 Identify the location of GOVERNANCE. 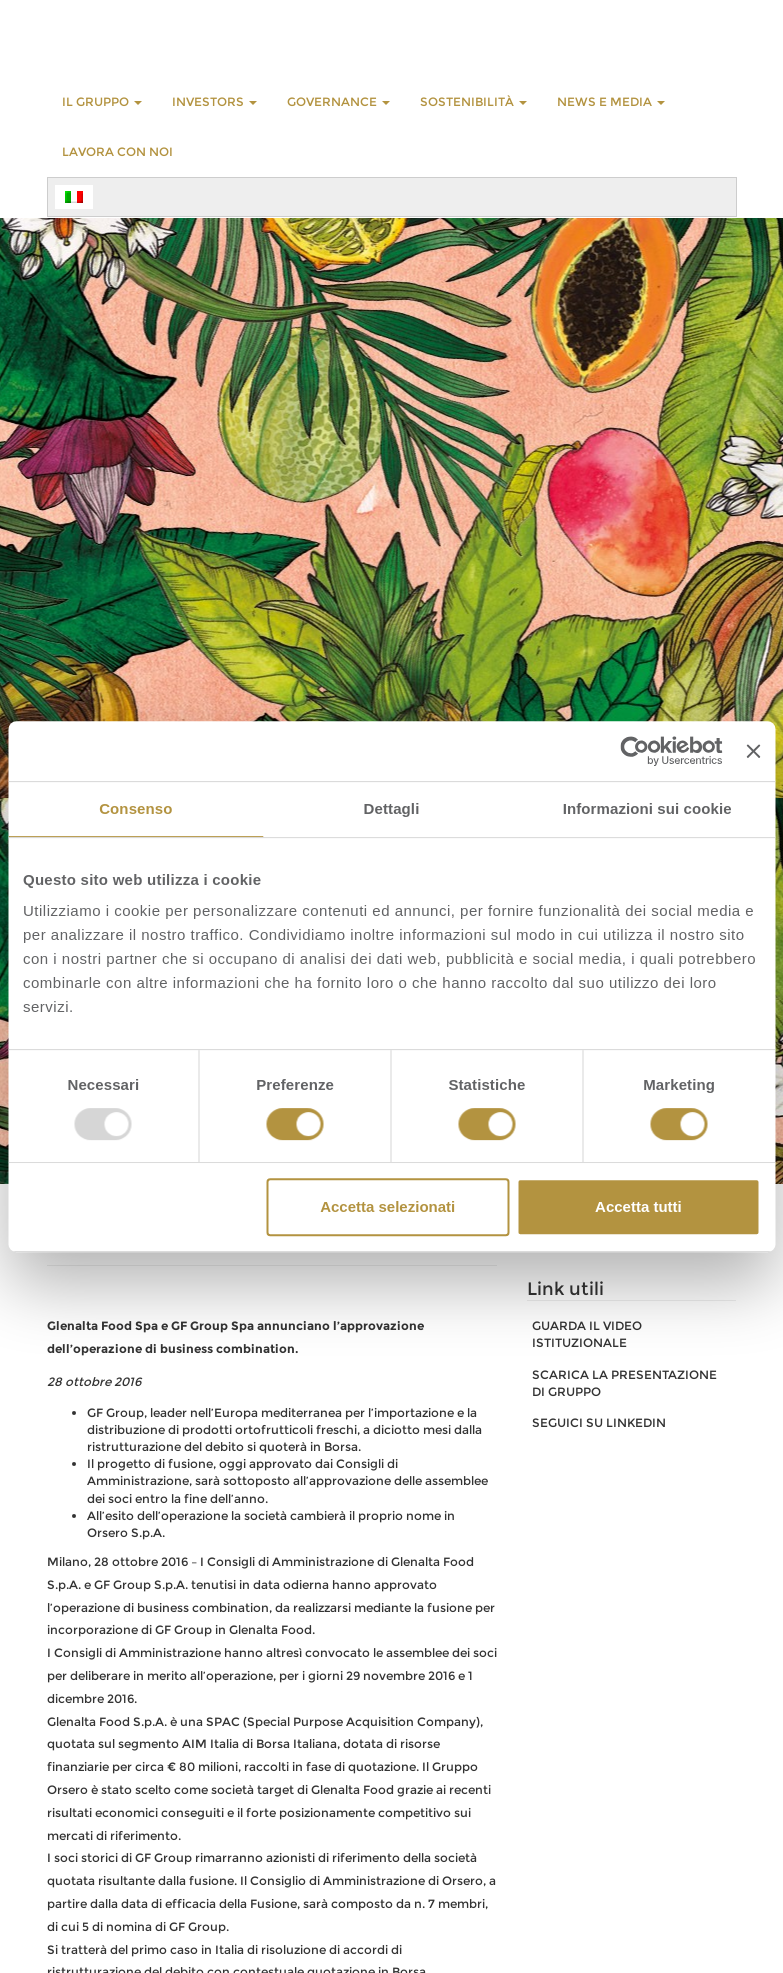
(338, 101).